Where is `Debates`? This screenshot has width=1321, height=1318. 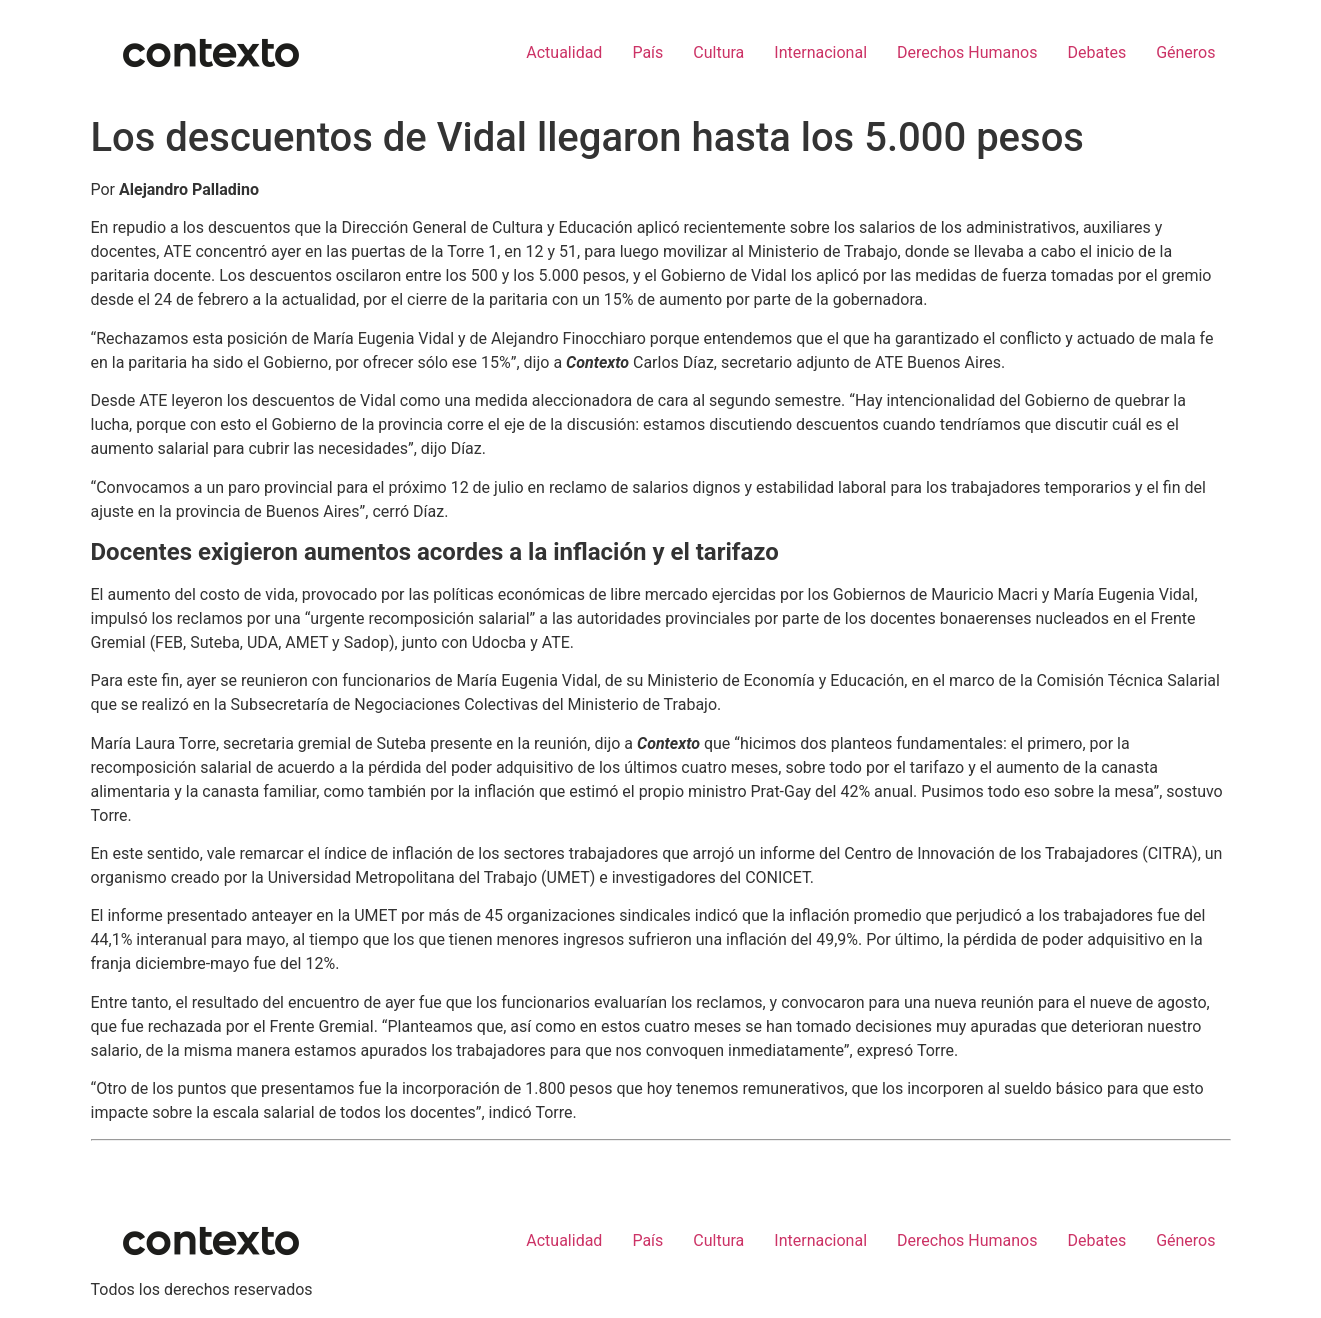 Debates is located at coordinates (1096, 52).